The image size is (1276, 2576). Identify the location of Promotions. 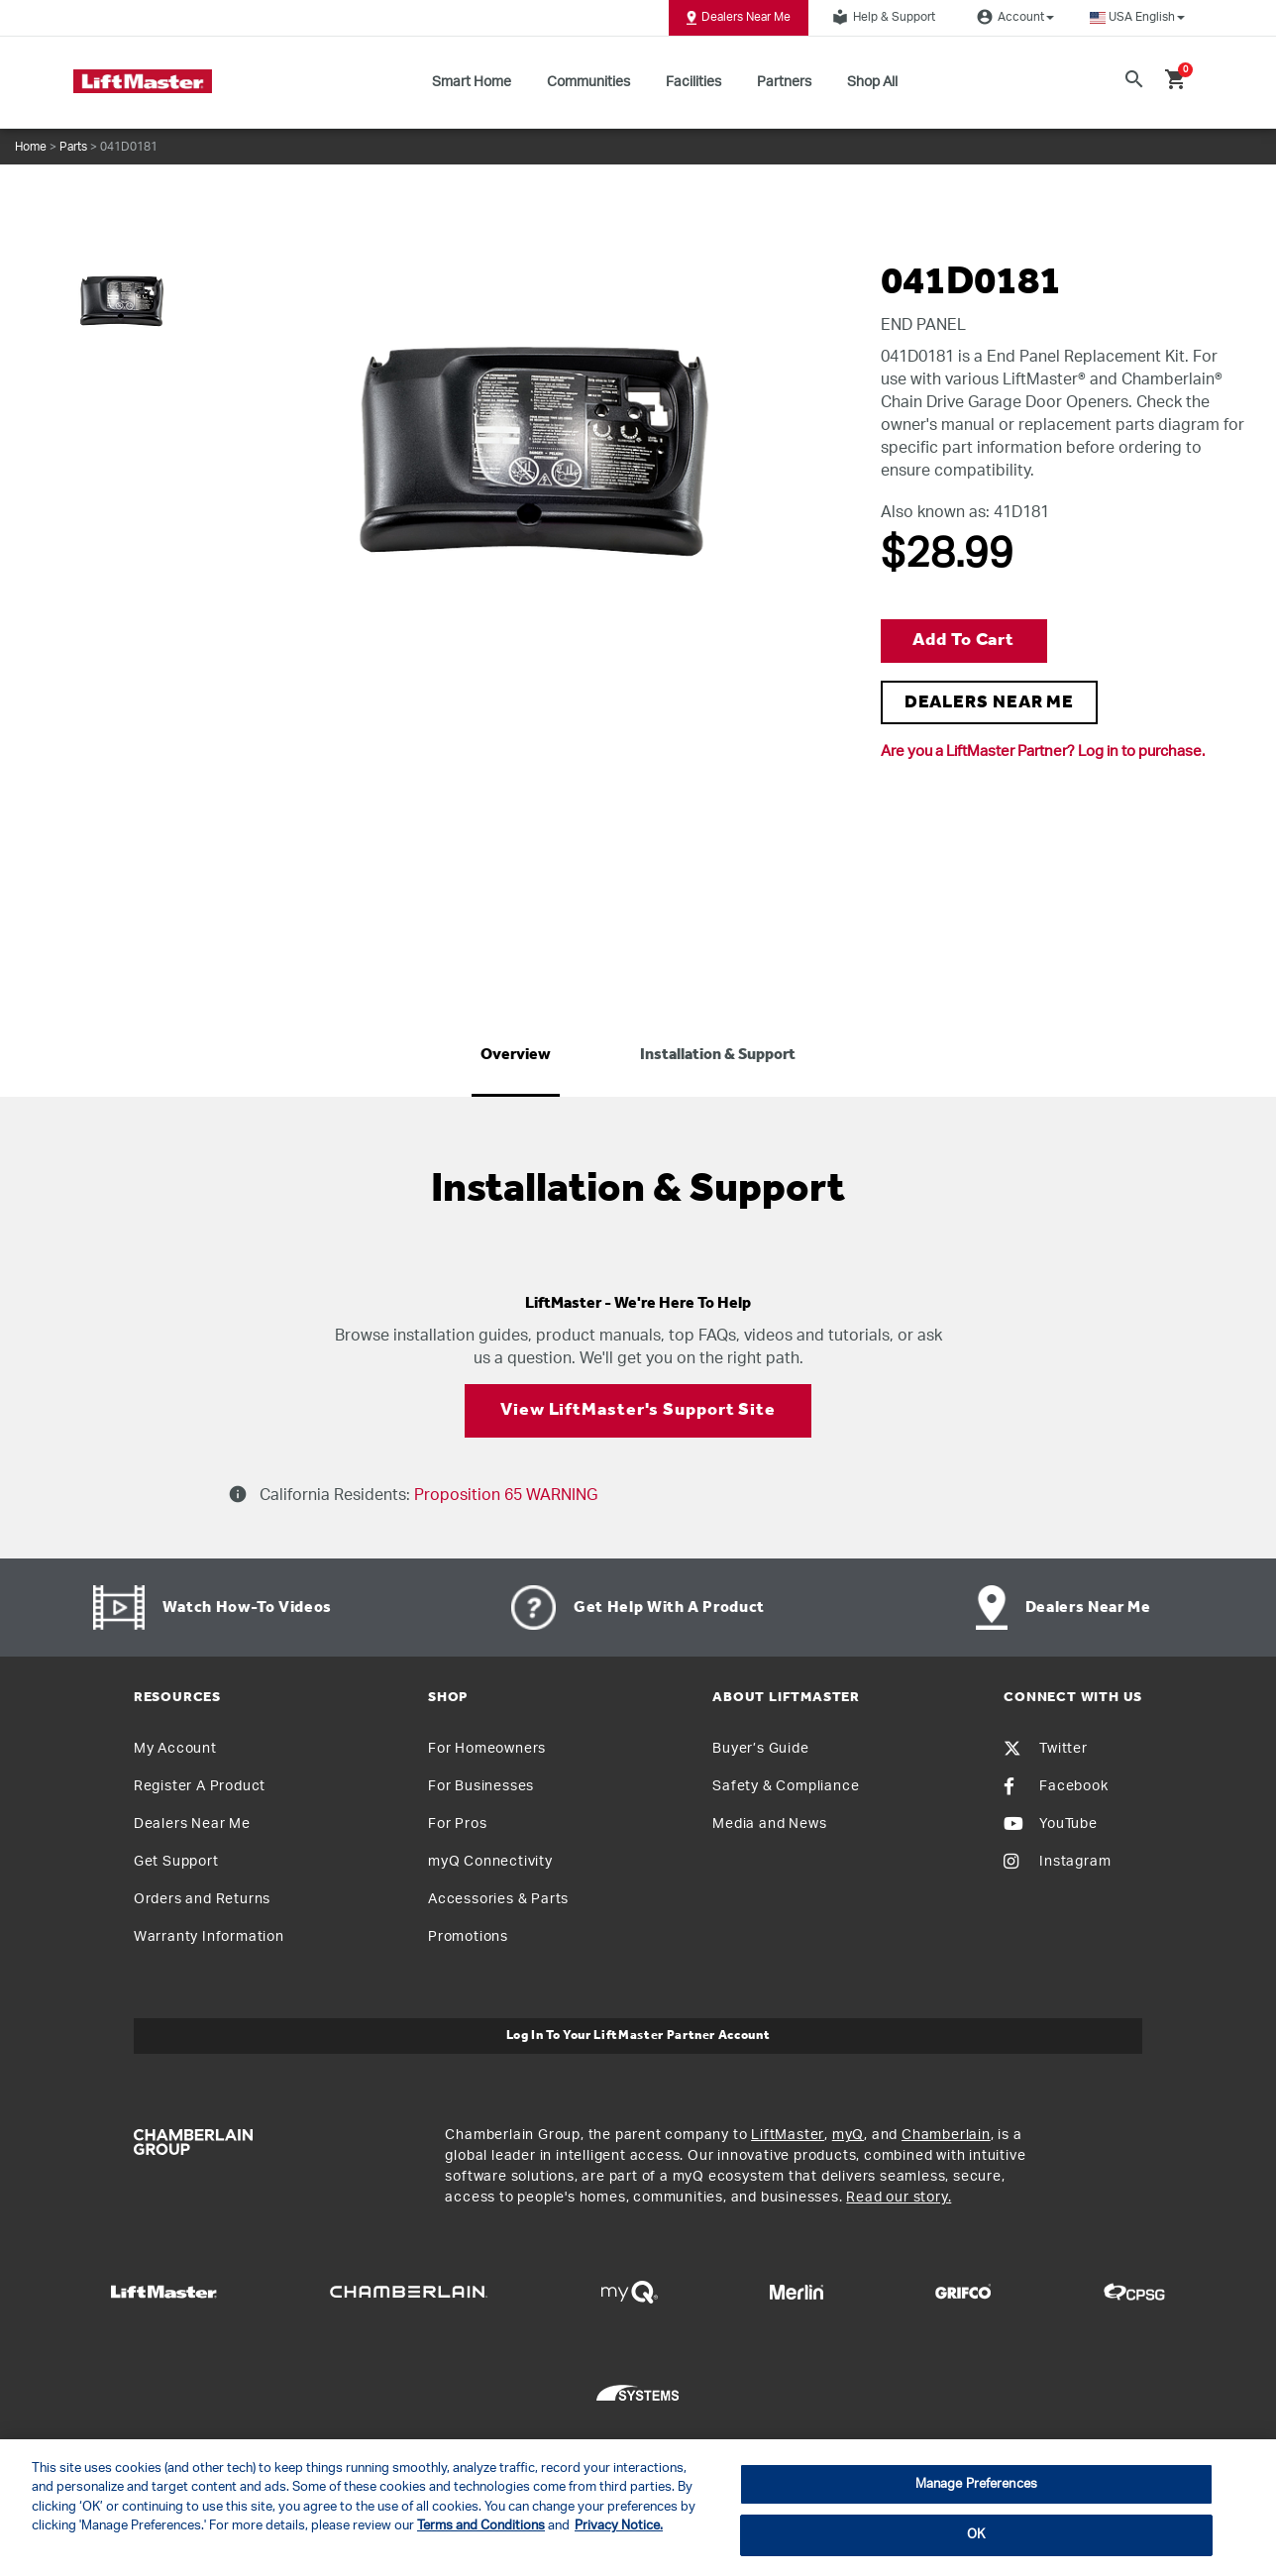
(468, 1937).